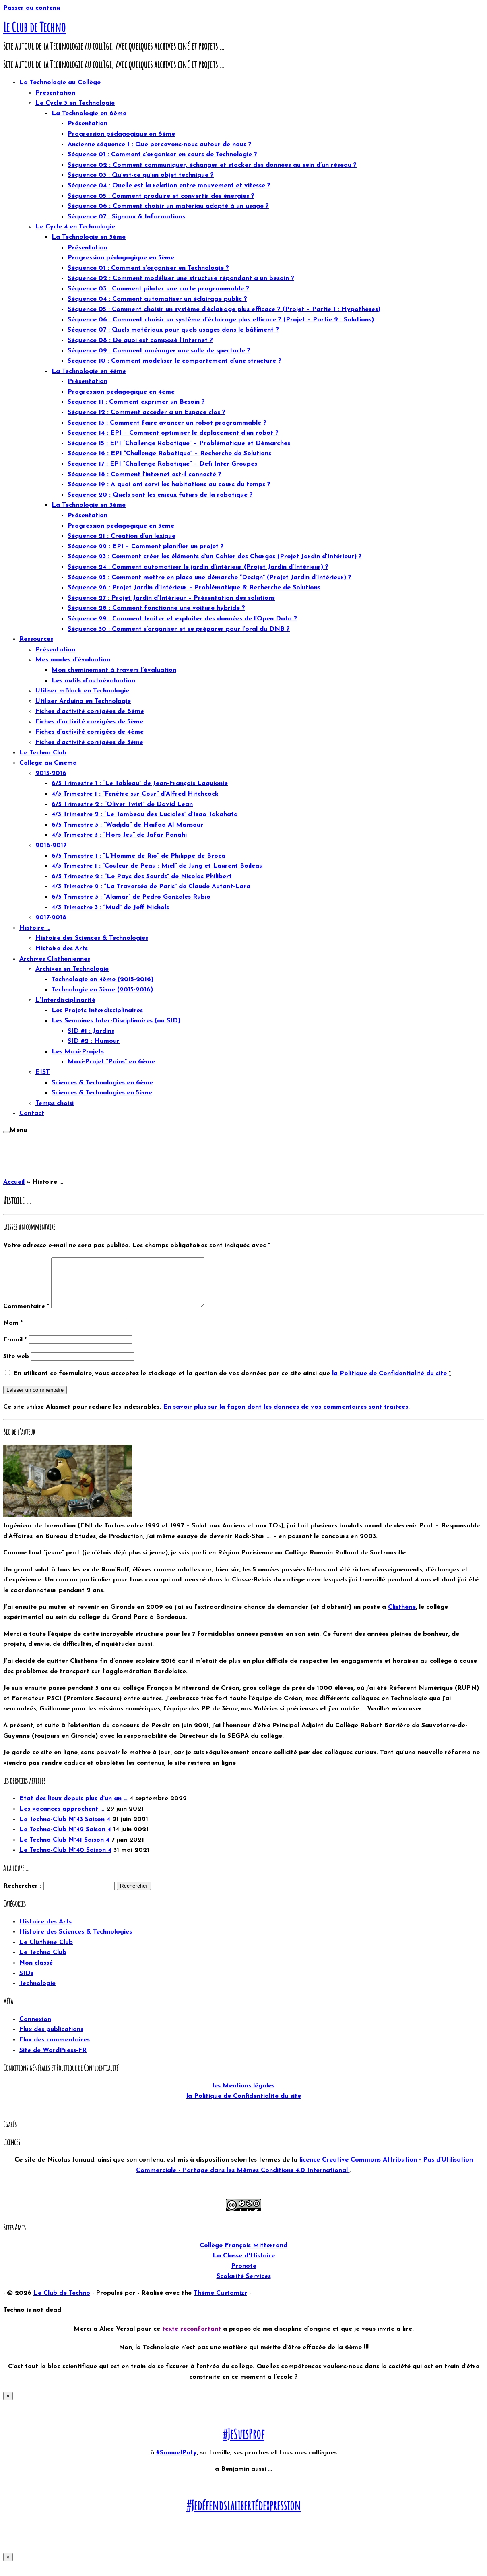  I want to click on Séquence 28 : Comment fonctionne une voiture hybride ?, so click(156, 608).